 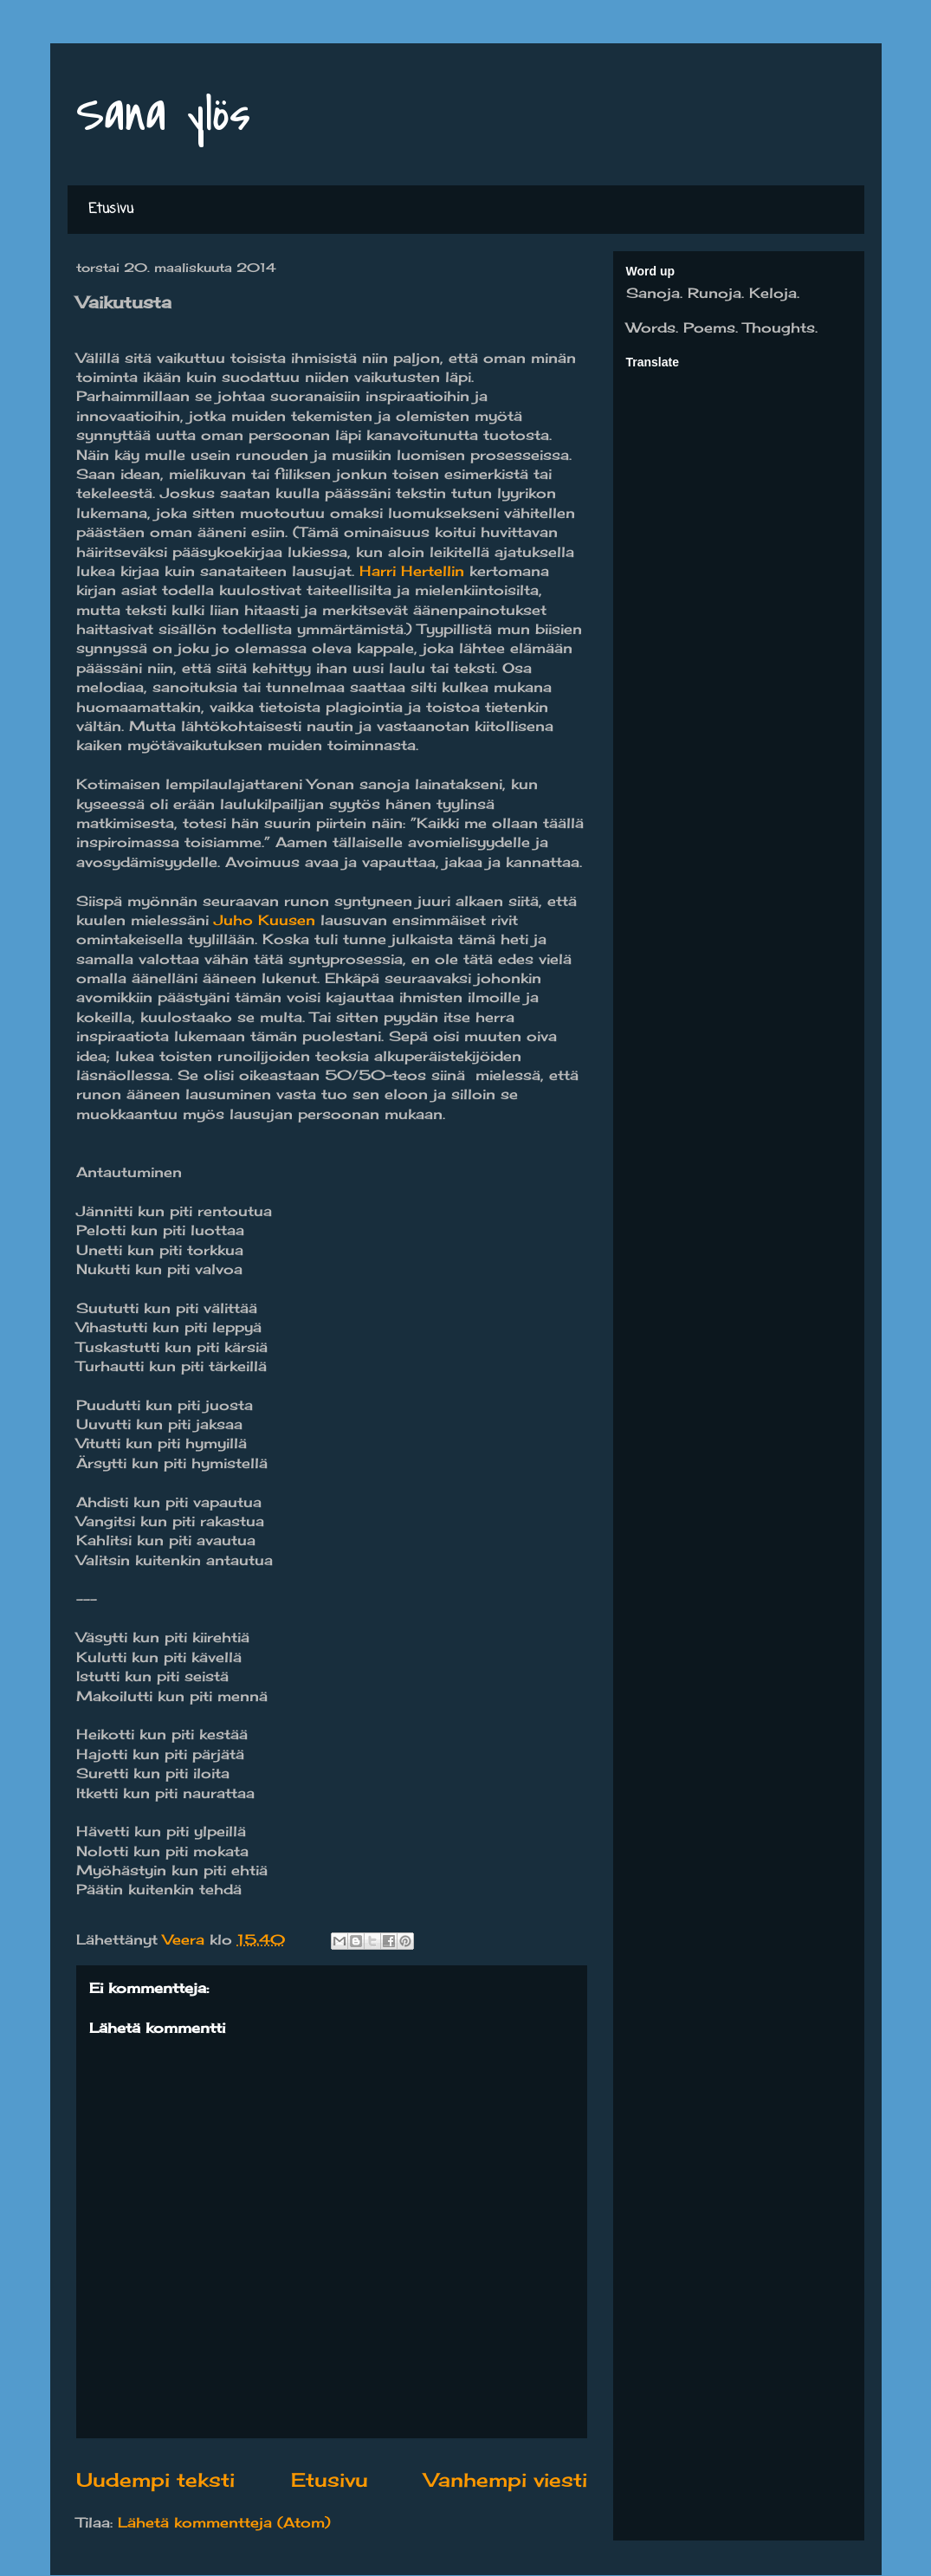 What do you see at coordinates (163, 115) in the screenshot?
I see `Sana ylös` at bounding box center [163, 115].